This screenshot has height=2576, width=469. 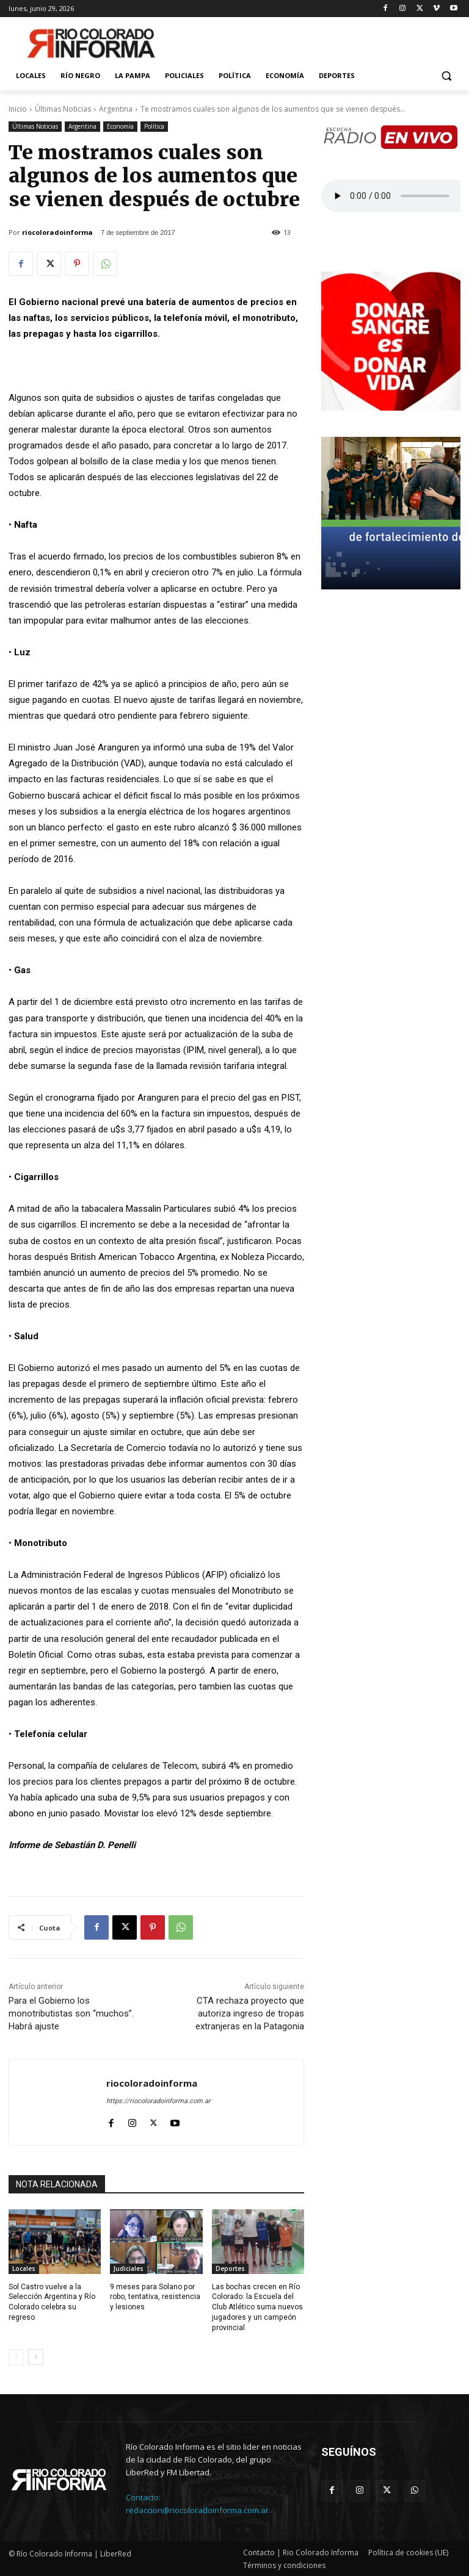 What do you see at coordinates (154, 126) in the screenshot?
I see `Política` at bounding box center [154, 126].